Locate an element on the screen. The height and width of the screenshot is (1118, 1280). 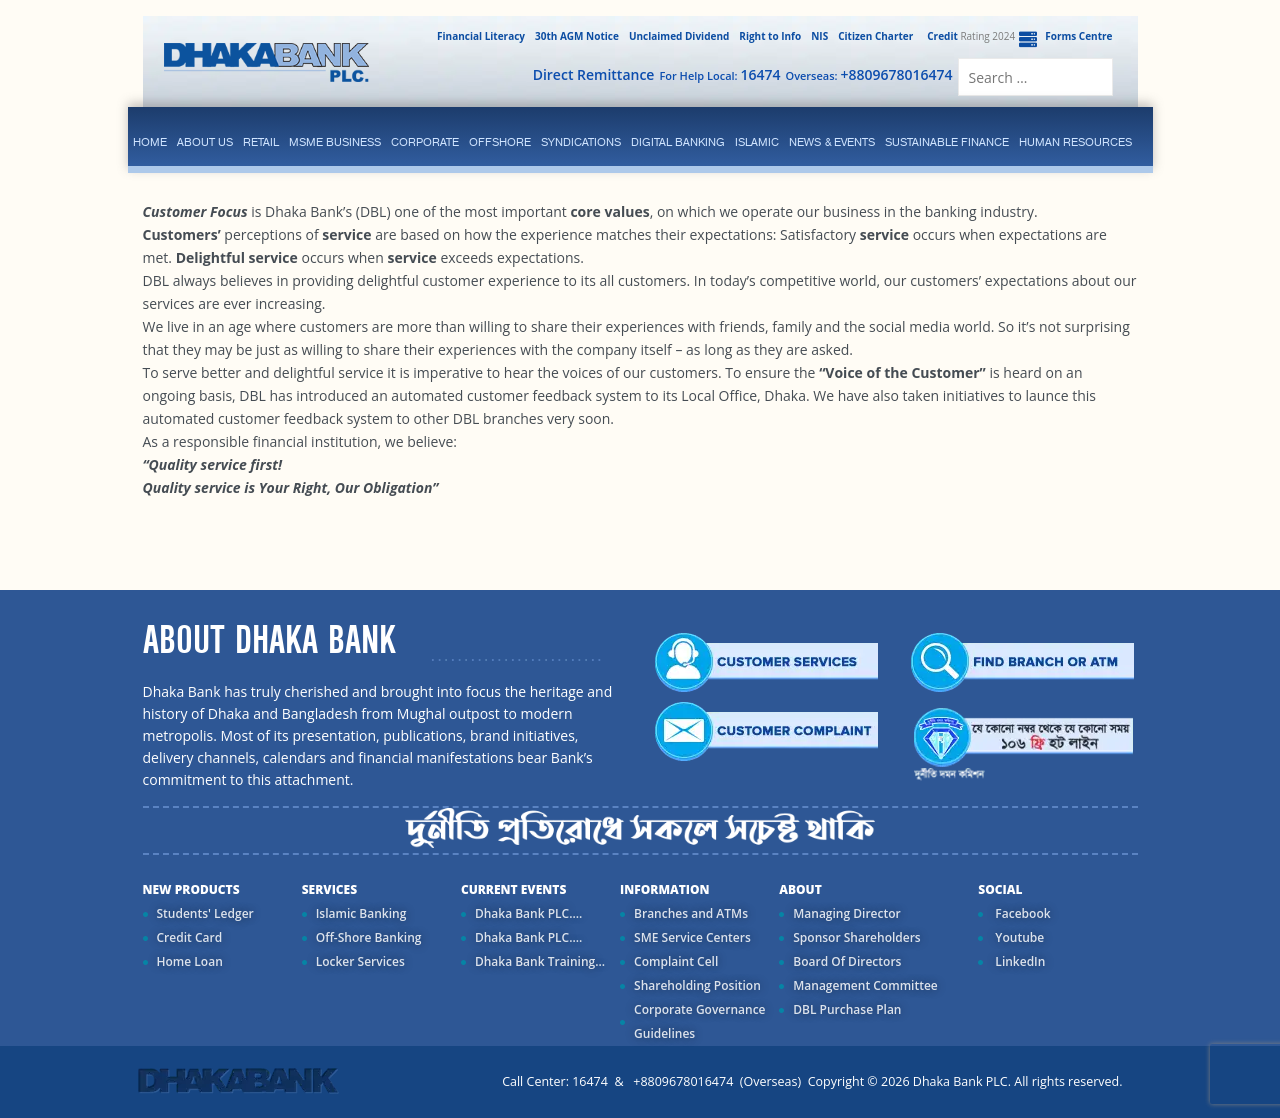
MSME Business is located at coordinates (335, 142).